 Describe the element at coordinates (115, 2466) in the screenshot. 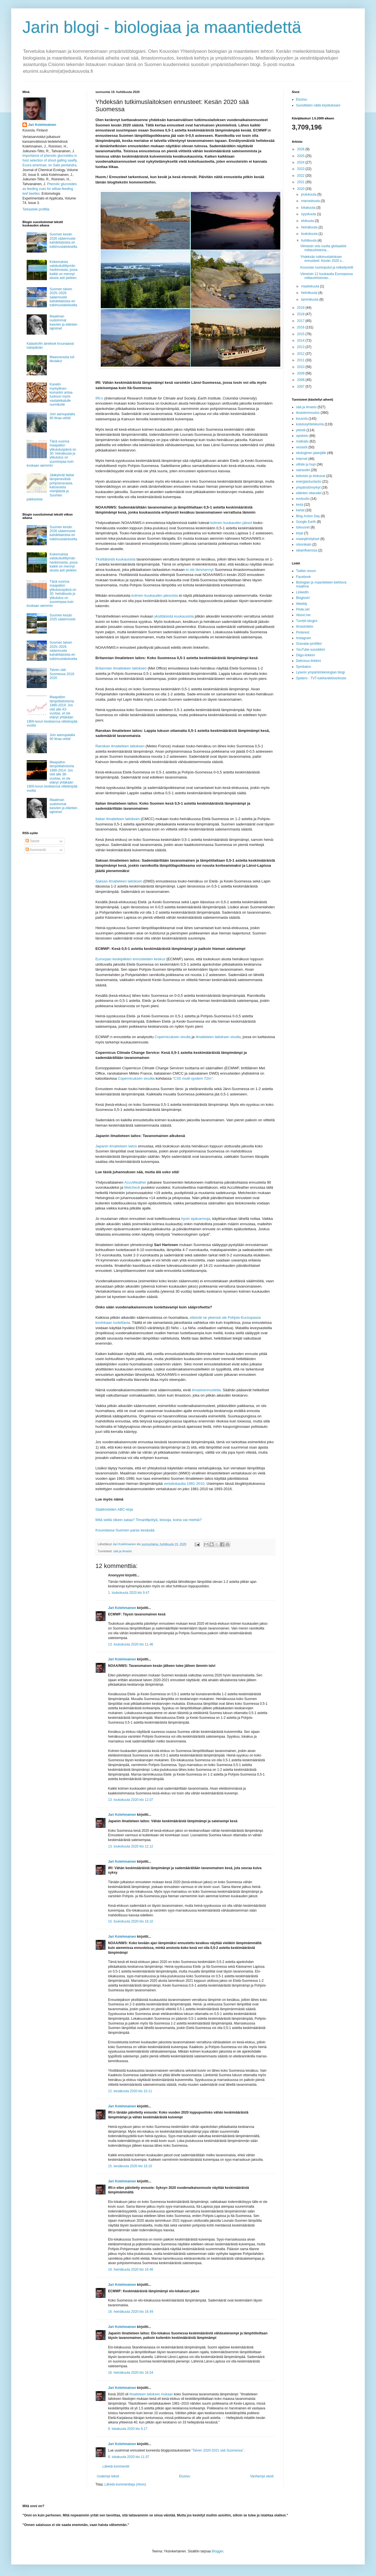

I see `Lähetä kommentti` at that location.